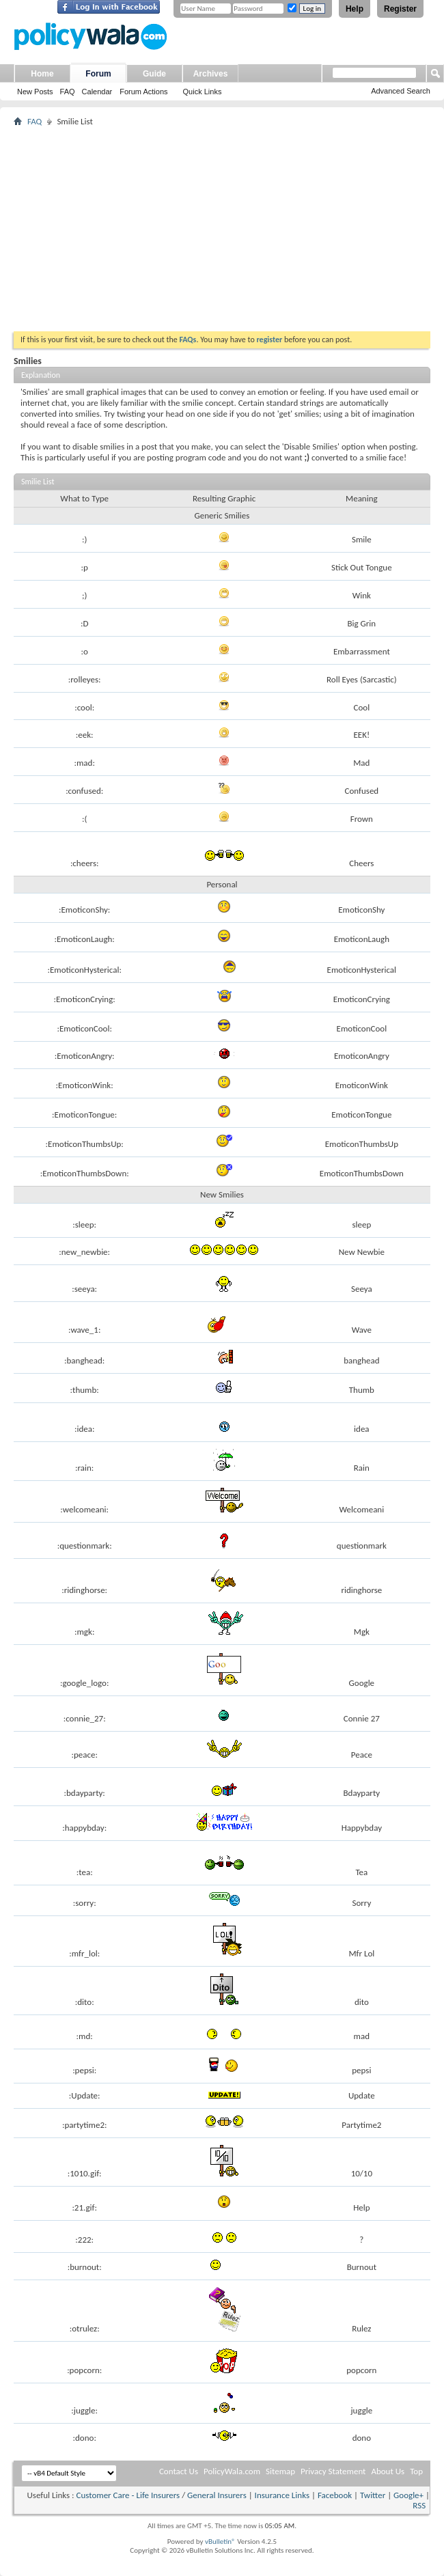  I want to click on FAQ, so click(67, 91).